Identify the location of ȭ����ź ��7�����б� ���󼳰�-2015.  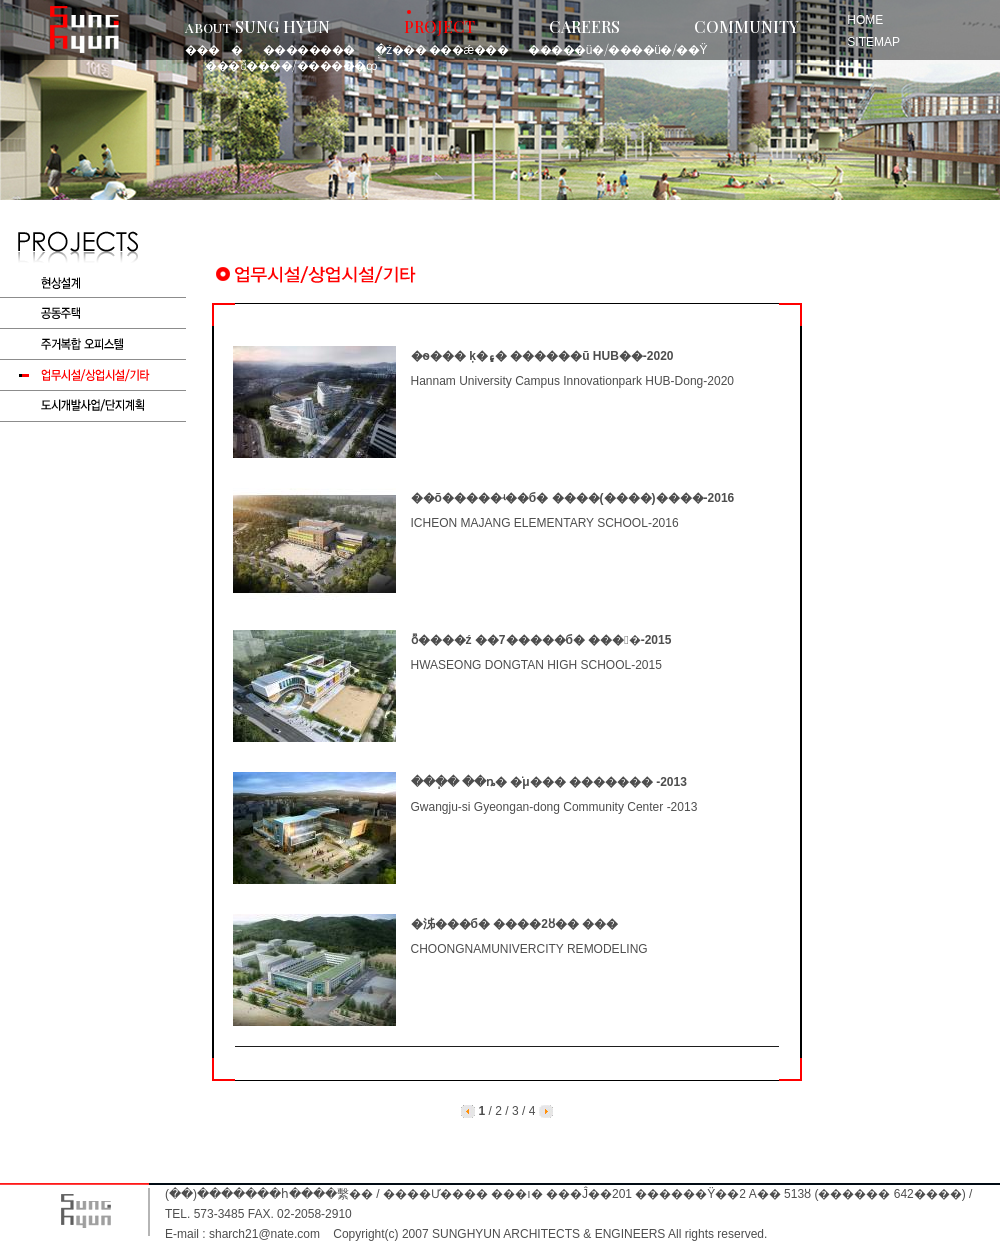
(541, 640).